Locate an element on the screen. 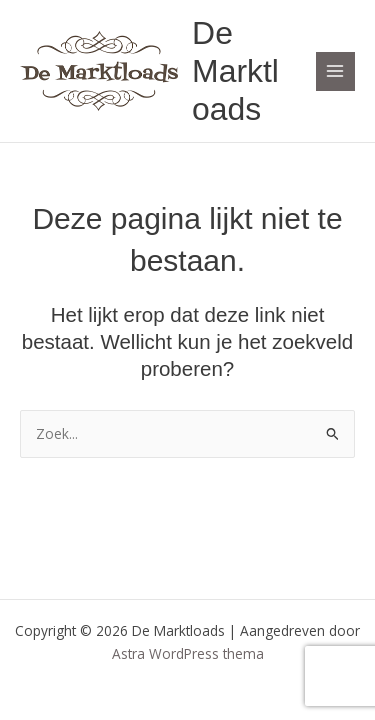 The image size is (375, 720). [Hoofdmenu toggle] is located at coordinates (335, 71).